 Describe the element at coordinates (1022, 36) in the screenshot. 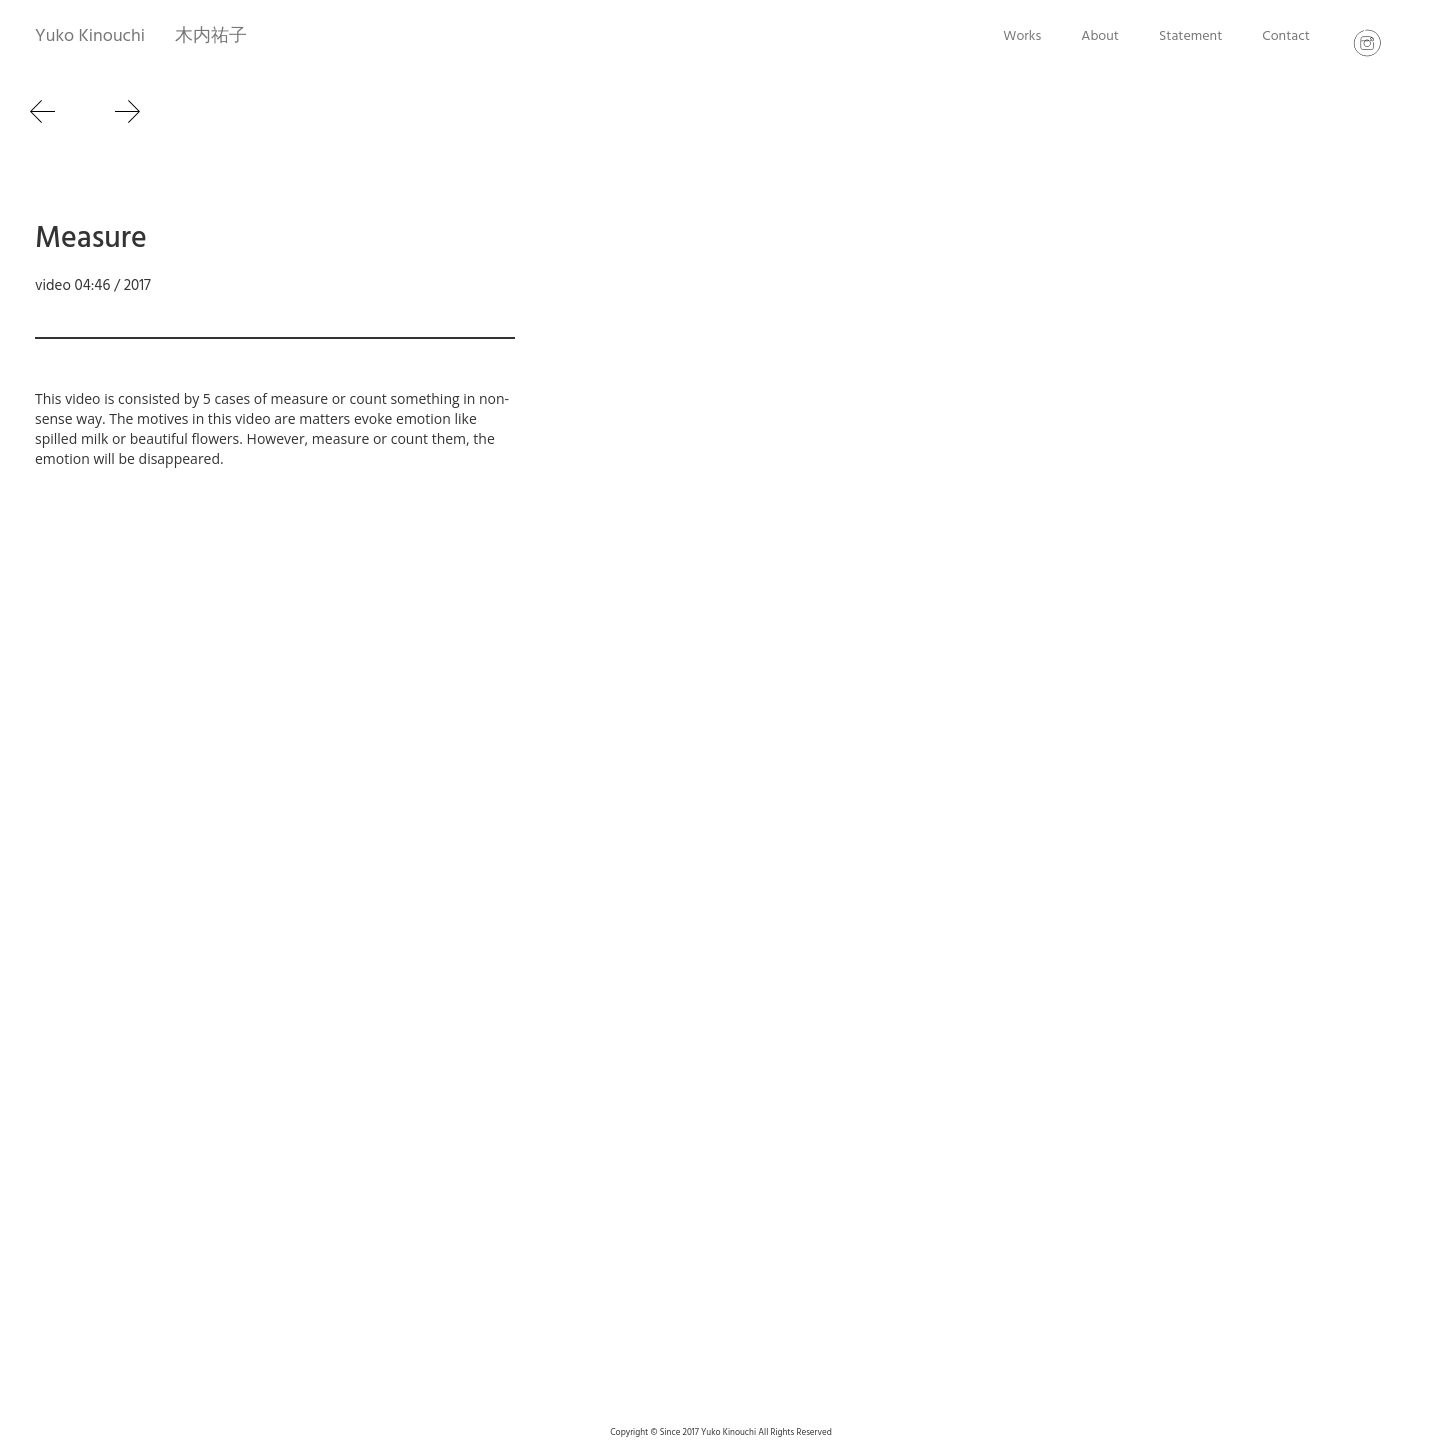

I see `Works` at that location.